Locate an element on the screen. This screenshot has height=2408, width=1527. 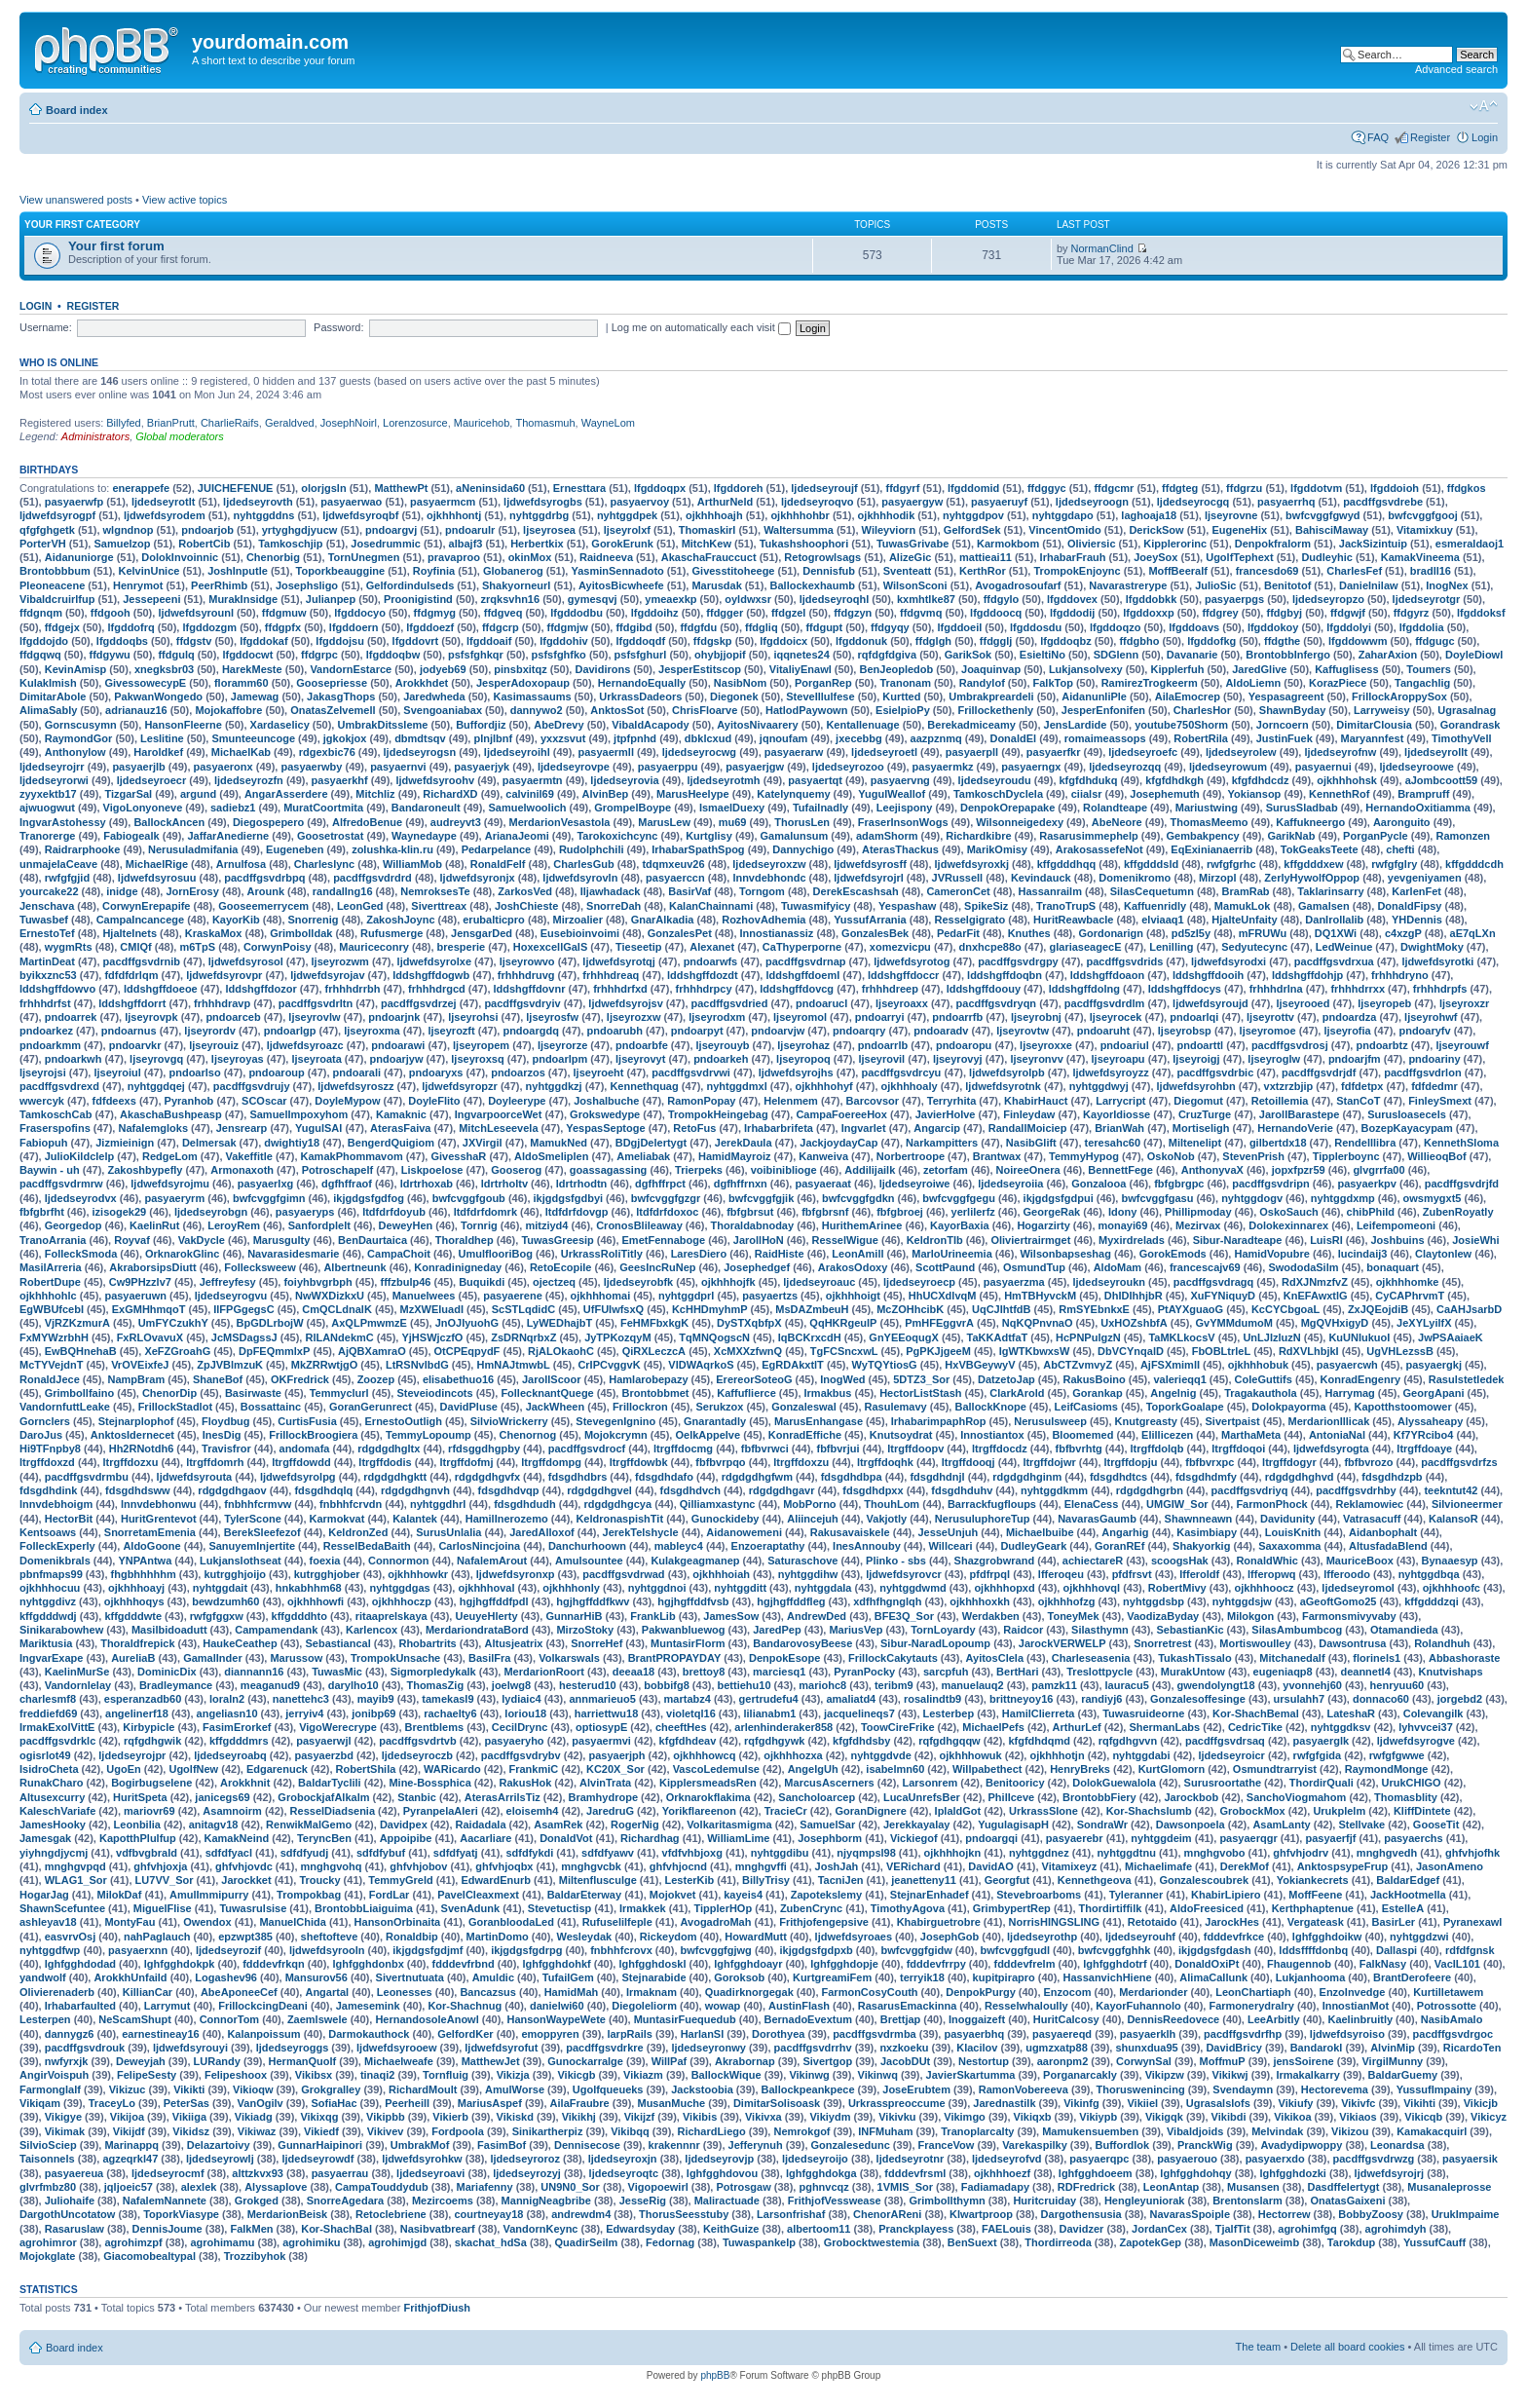
KurtgreamiFem is located at coordinates (832, 1977).